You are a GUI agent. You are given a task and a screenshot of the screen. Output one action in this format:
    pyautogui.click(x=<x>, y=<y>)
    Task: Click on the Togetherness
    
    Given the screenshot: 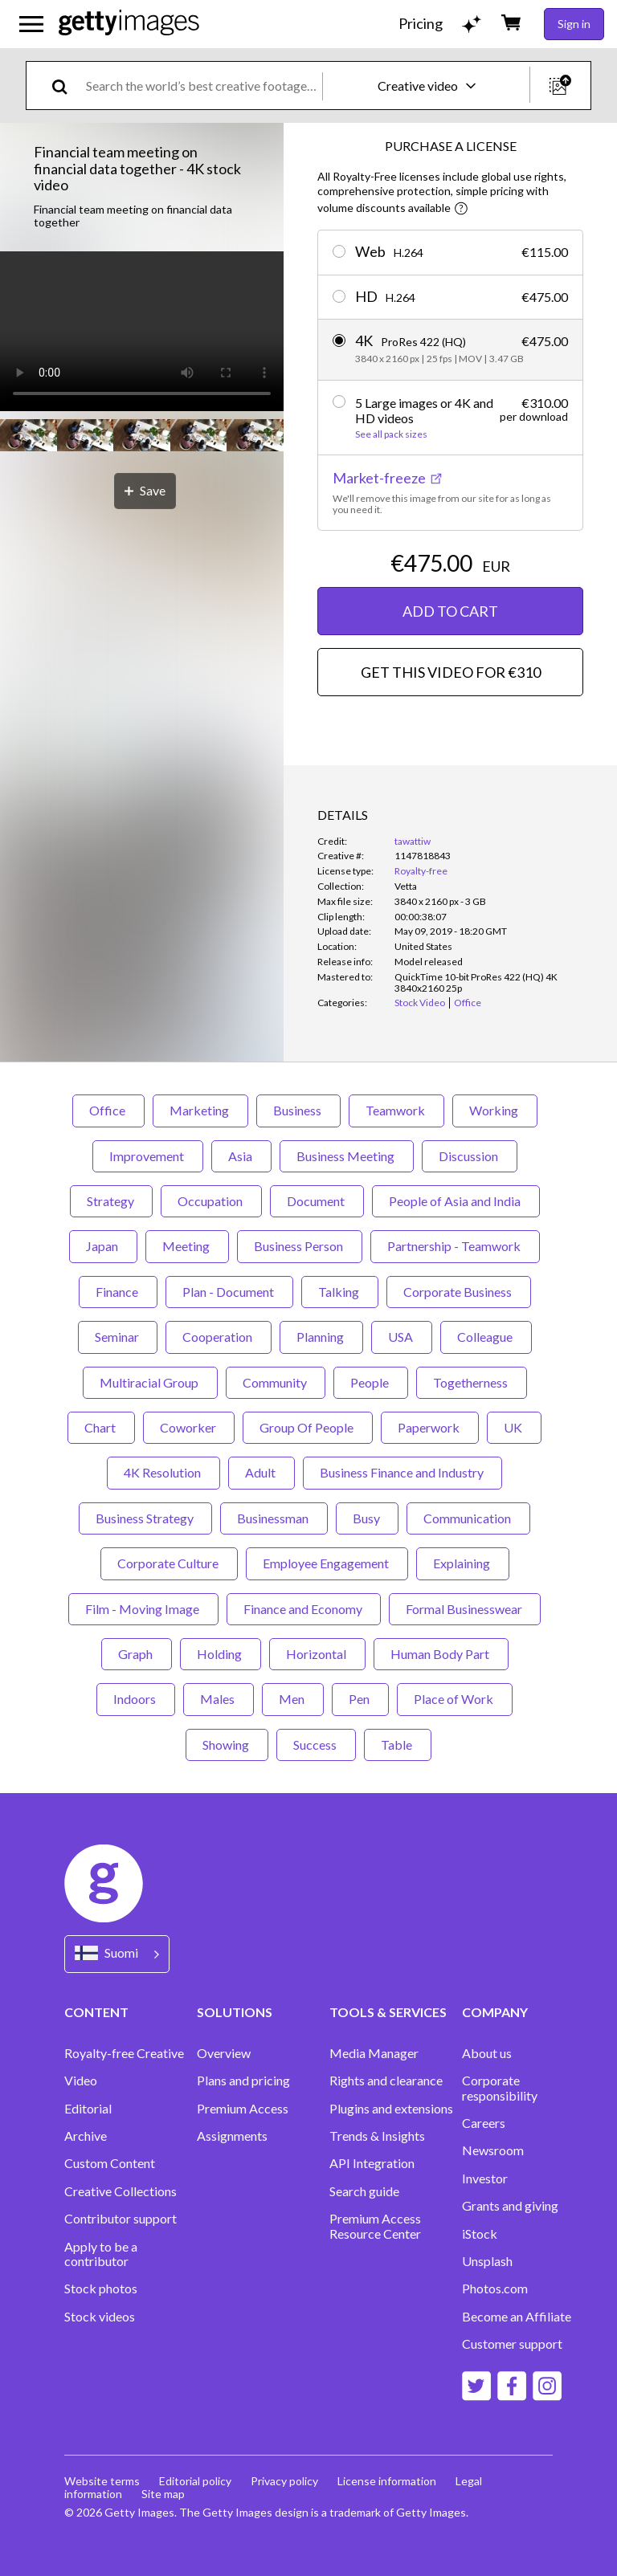 What is the action you would take?
    pyautogui.click(x=471, y=1382)
    